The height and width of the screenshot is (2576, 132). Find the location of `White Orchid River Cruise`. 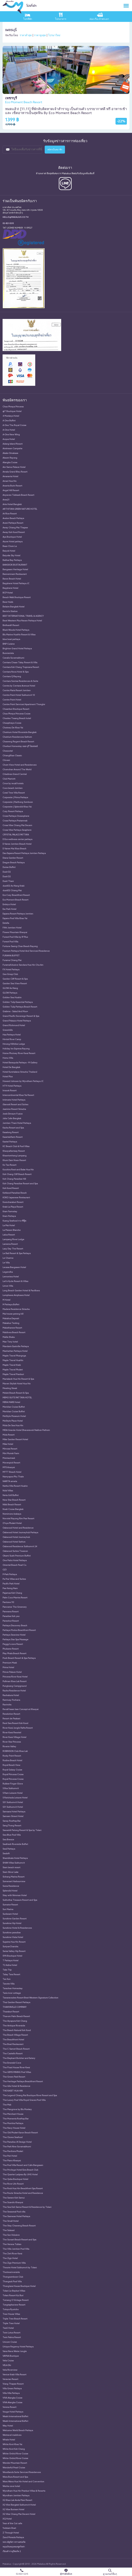

White Orchid River Cruise is located at coordinates (15, 2454).